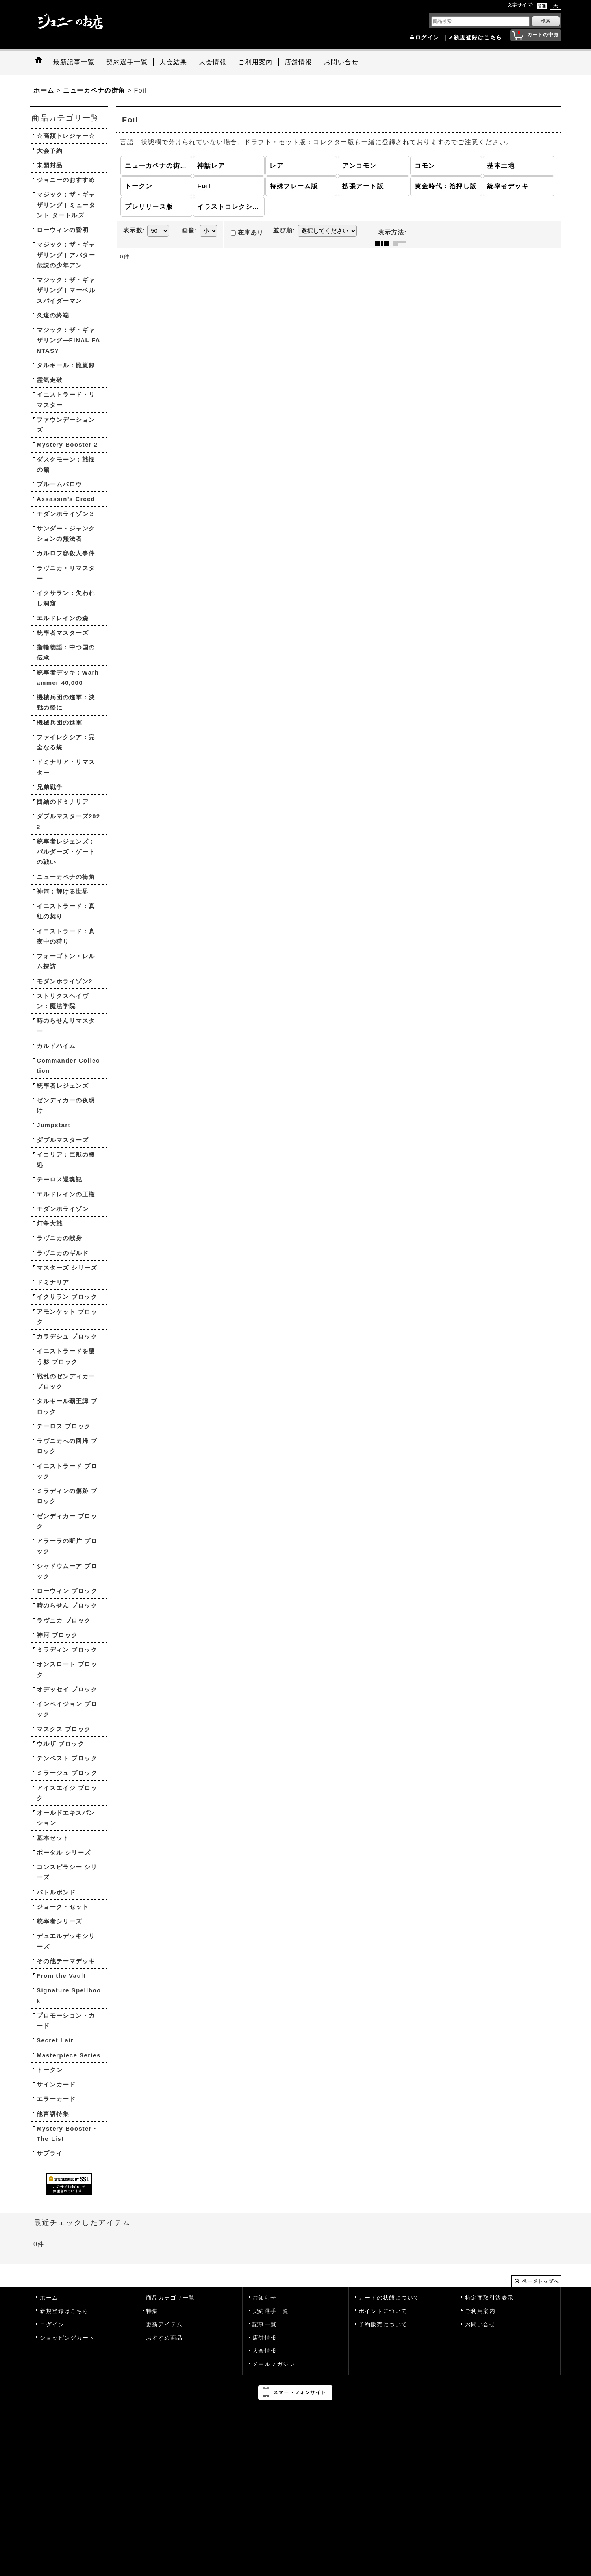  What do you see at coordinates (60, 1743) in the screenshot?
I see `ウルザ ブロック` at bounding box center [60, 1743].